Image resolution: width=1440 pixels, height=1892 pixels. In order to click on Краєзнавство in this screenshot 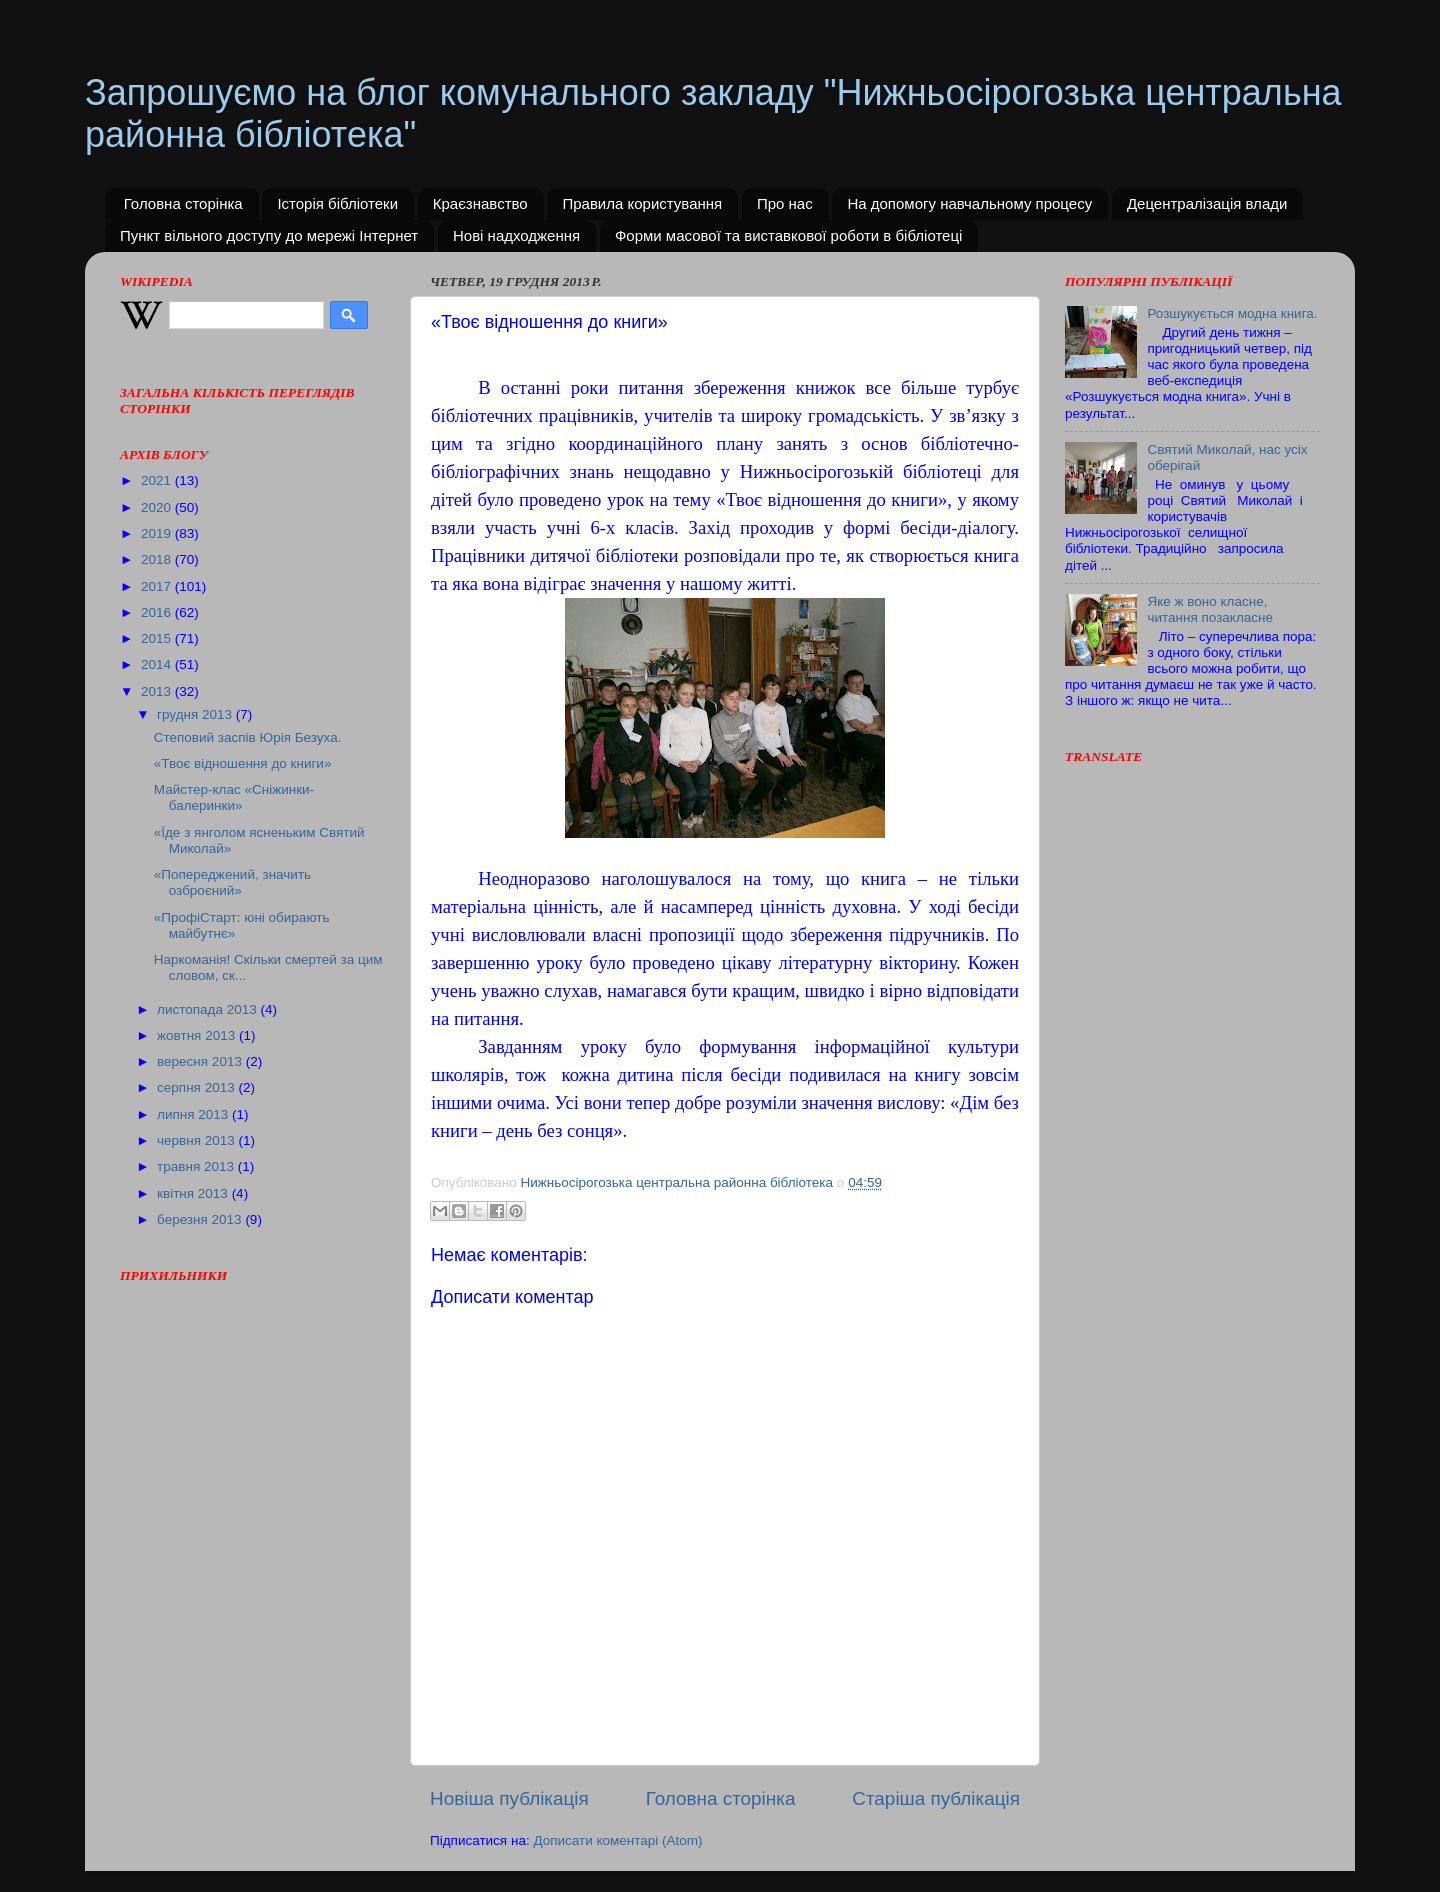, I will do `click(480, 203)`.